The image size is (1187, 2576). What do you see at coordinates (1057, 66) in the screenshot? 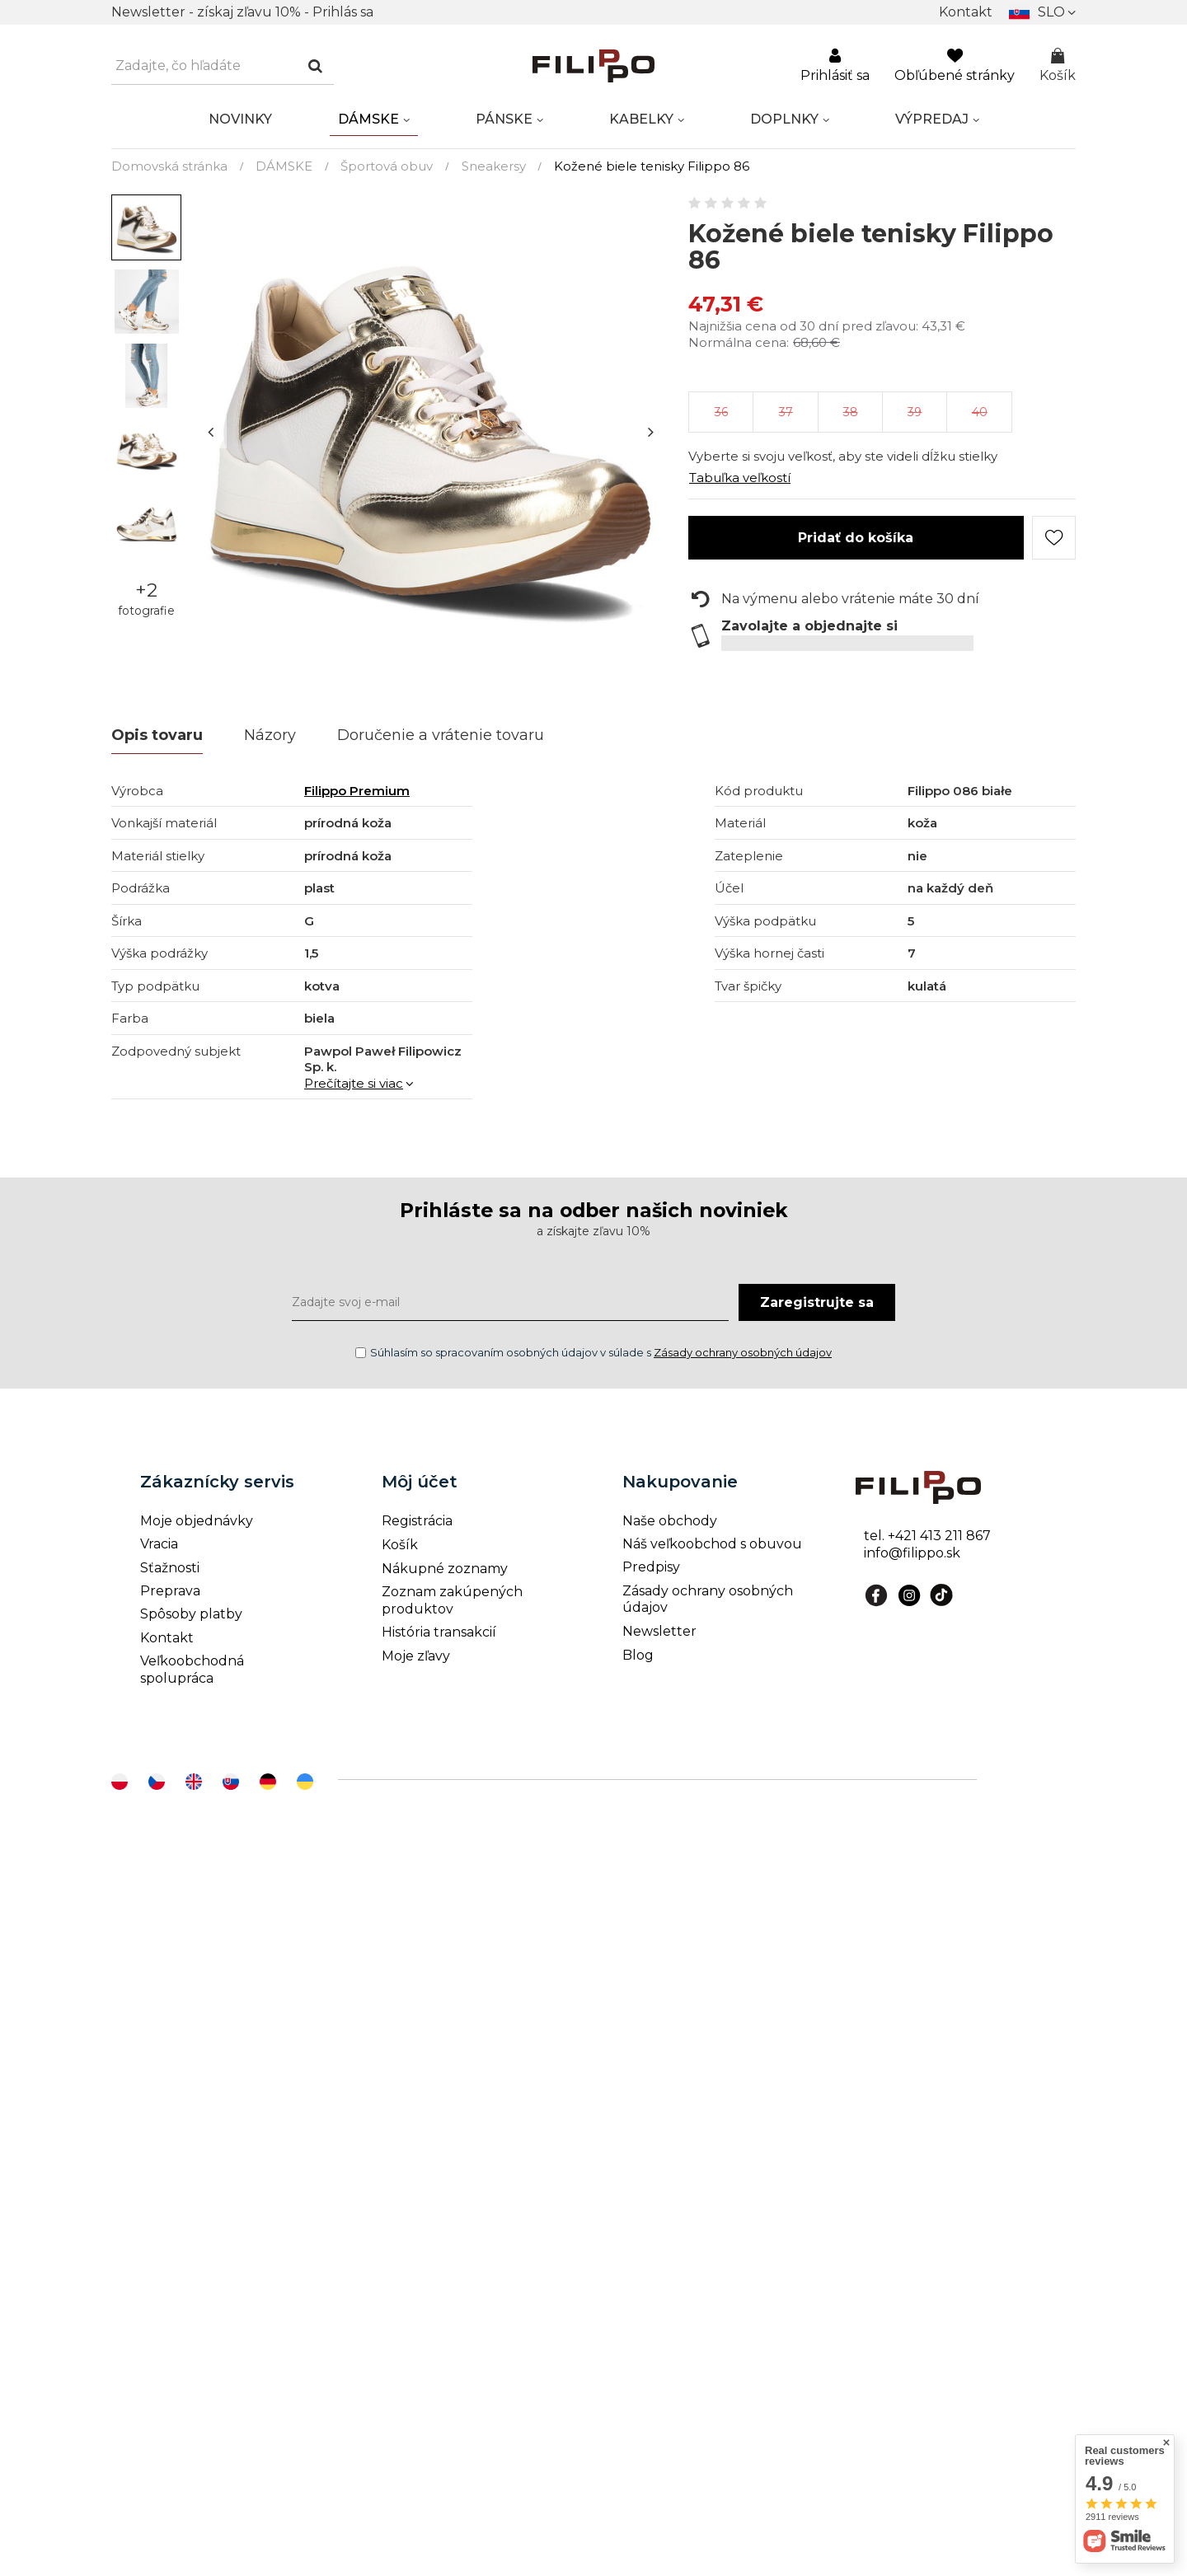
I see `Košík` at bounding box center [1057, 66].